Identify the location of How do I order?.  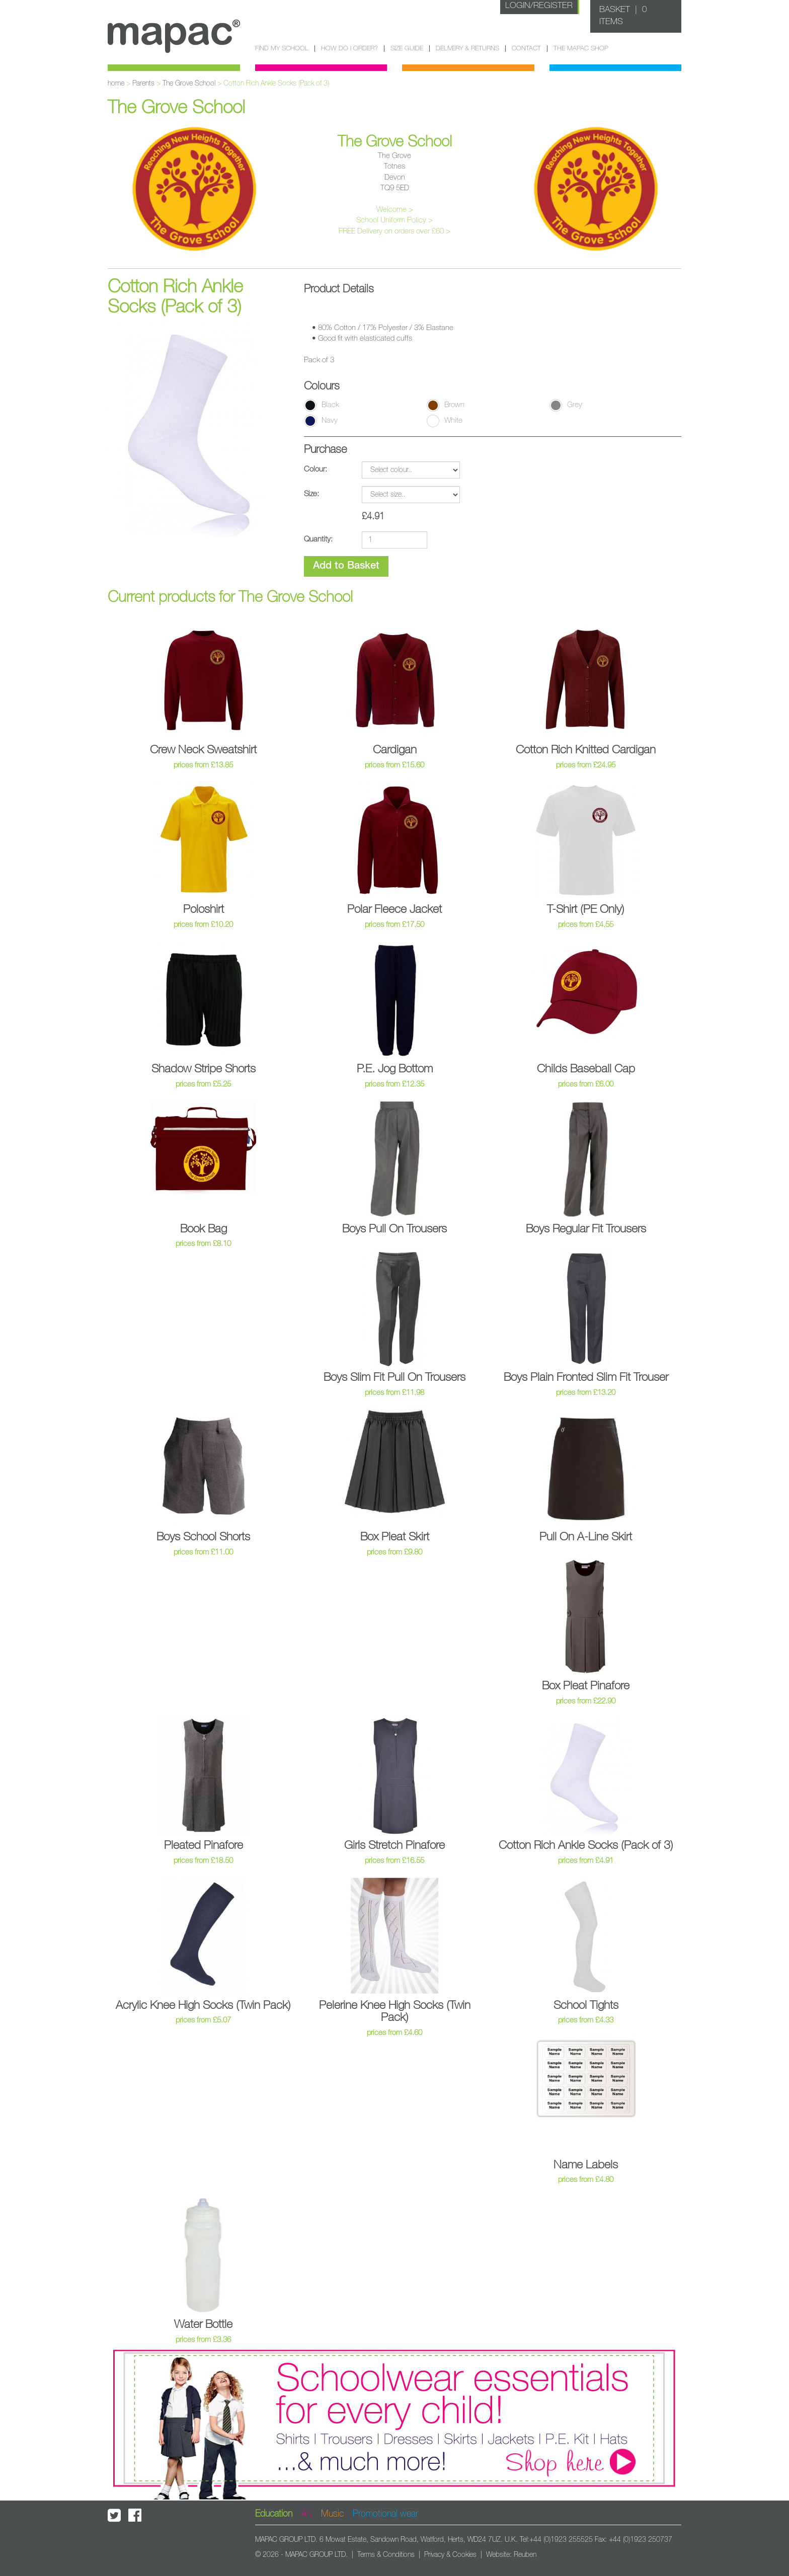
(349, 48).